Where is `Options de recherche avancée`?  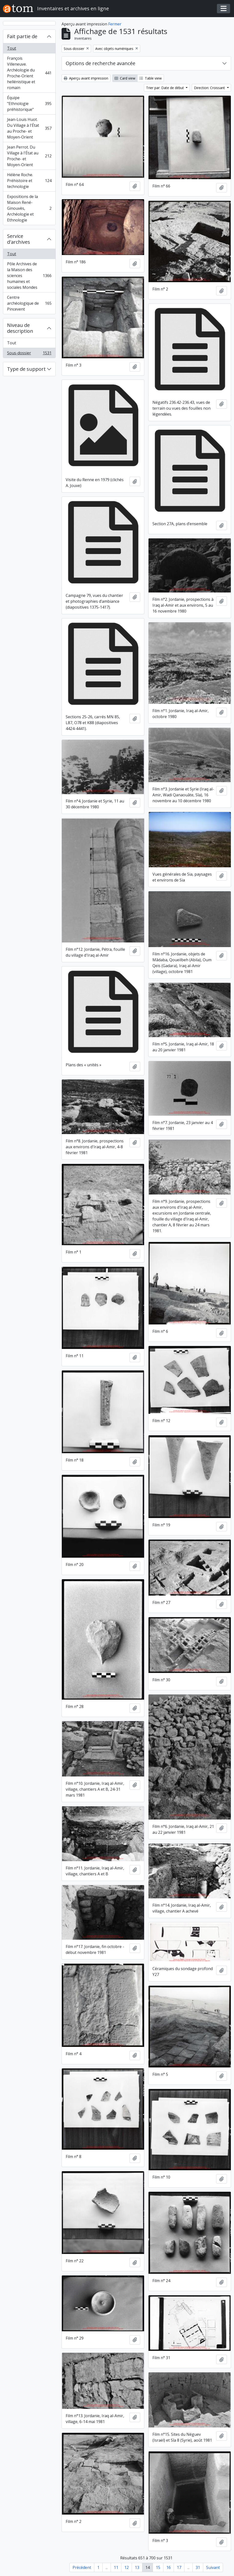
Options de recherche avancée is located at coordinates (100, 63).